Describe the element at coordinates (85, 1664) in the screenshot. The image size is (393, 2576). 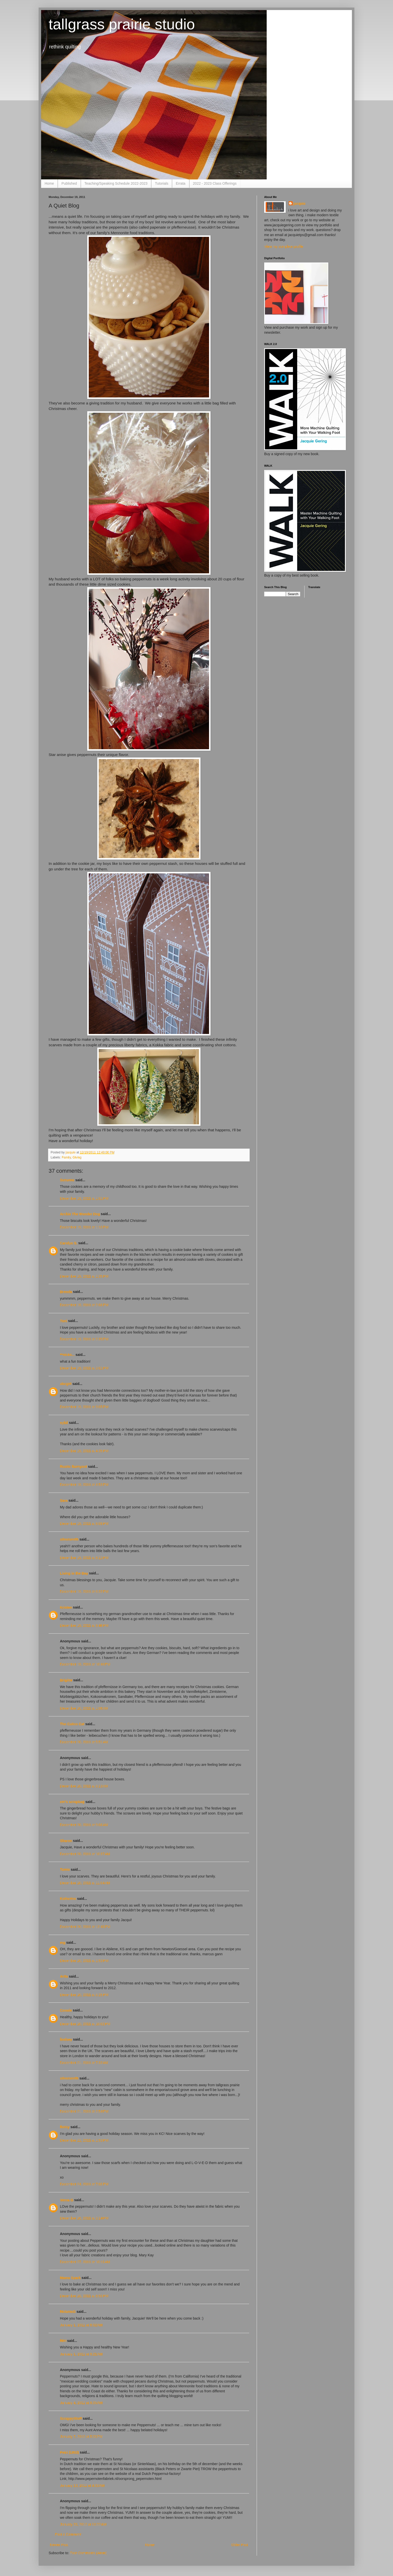
I see `December 19, 2011 at 10:44 PM` at that location.